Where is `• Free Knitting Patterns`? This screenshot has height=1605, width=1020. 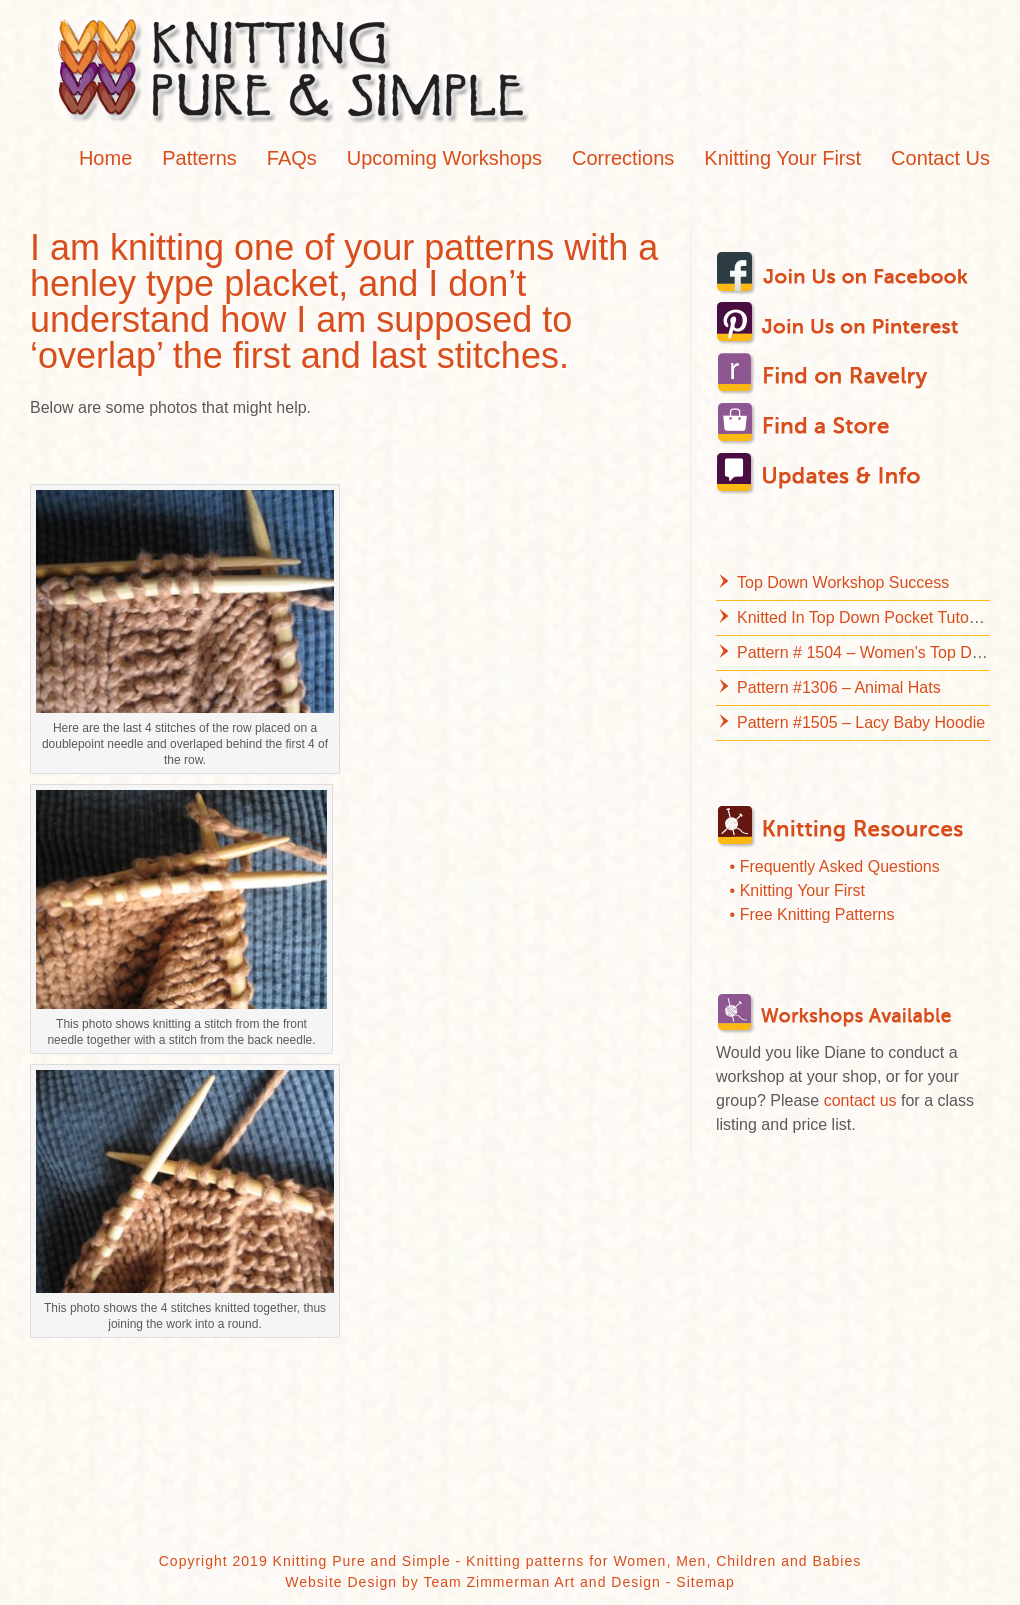
• Free Knitting Patterns is located at coordinates (812, 914).